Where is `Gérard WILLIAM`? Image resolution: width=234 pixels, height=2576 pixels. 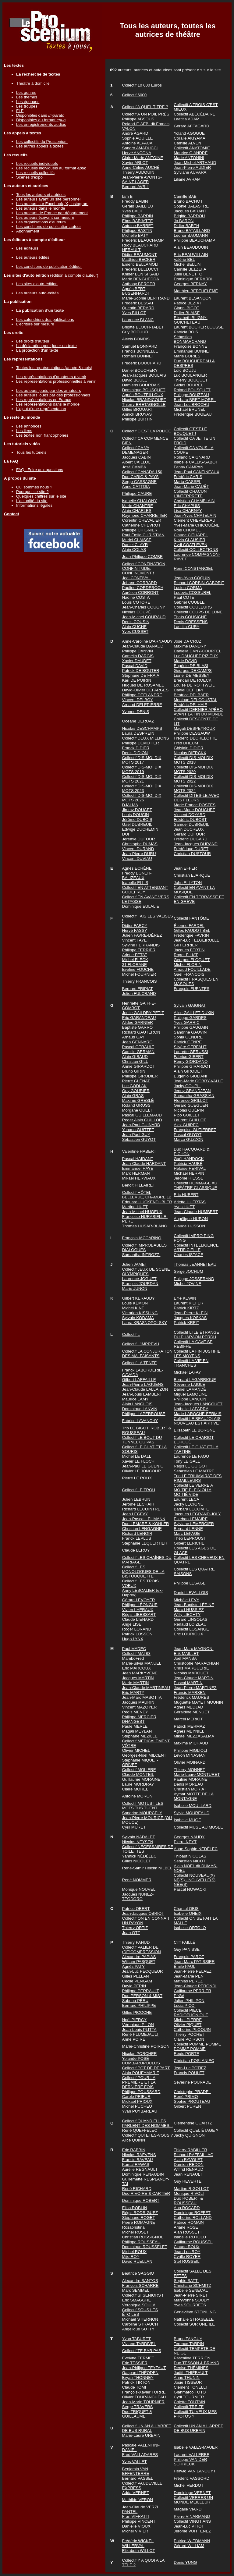 Gérard WILLIAM is located at coordinates (189, 2545).